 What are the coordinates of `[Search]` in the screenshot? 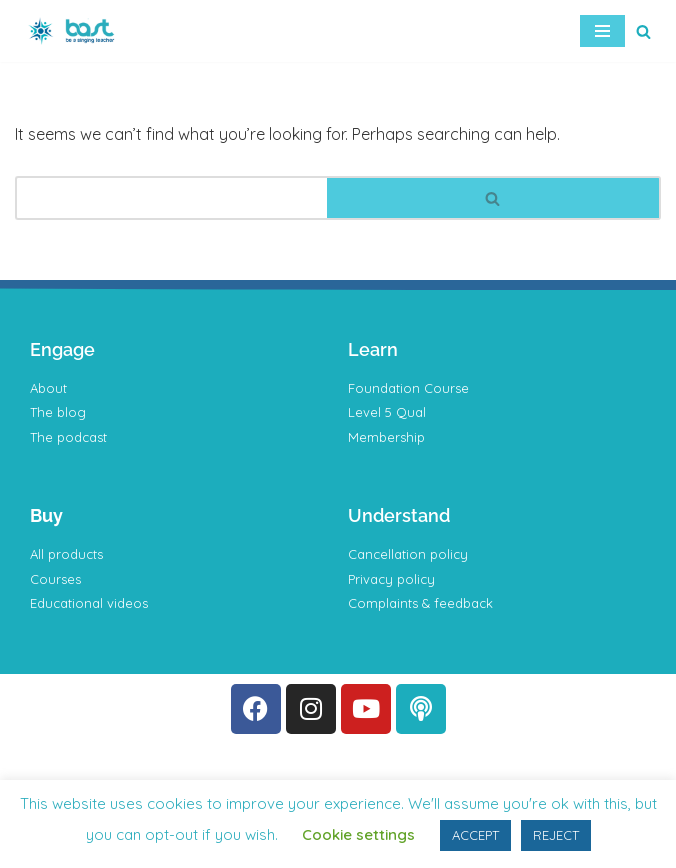 It's located at (643, 31).